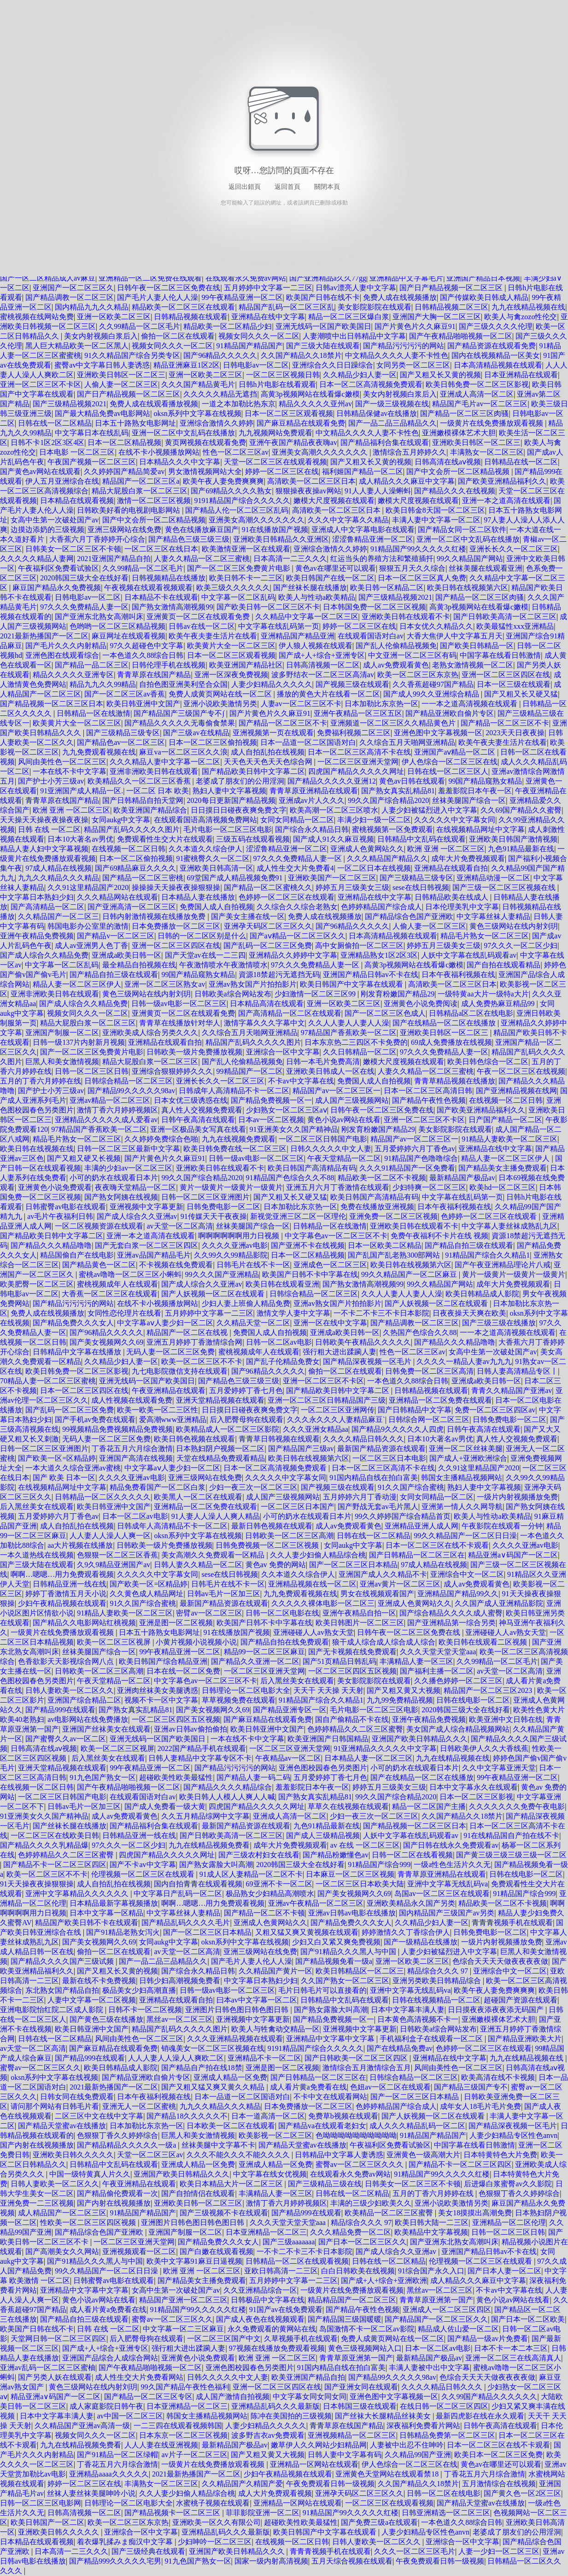  What do you see at coordinates (37, 1555) in the screenshot?
I see `一本久道热线在线视频` at bounding box center [37, 1555].